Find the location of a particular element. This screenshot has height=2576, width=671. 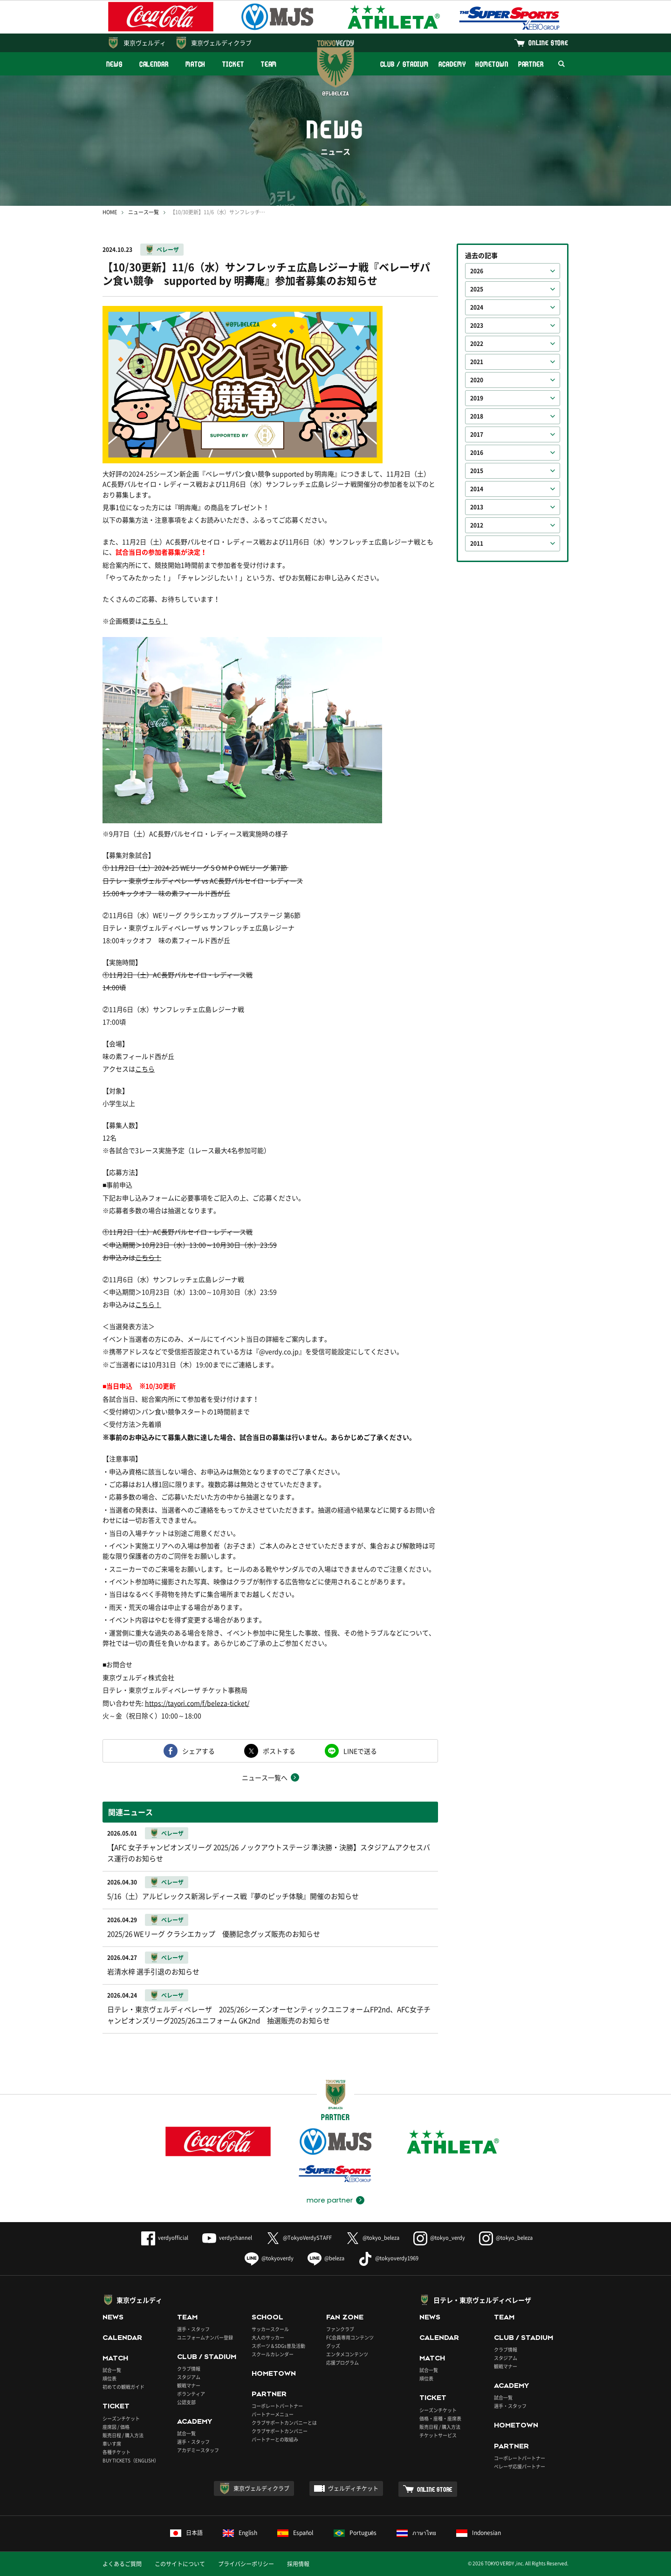

エンタメコンテンツ is located at coordinates (347, 2354).